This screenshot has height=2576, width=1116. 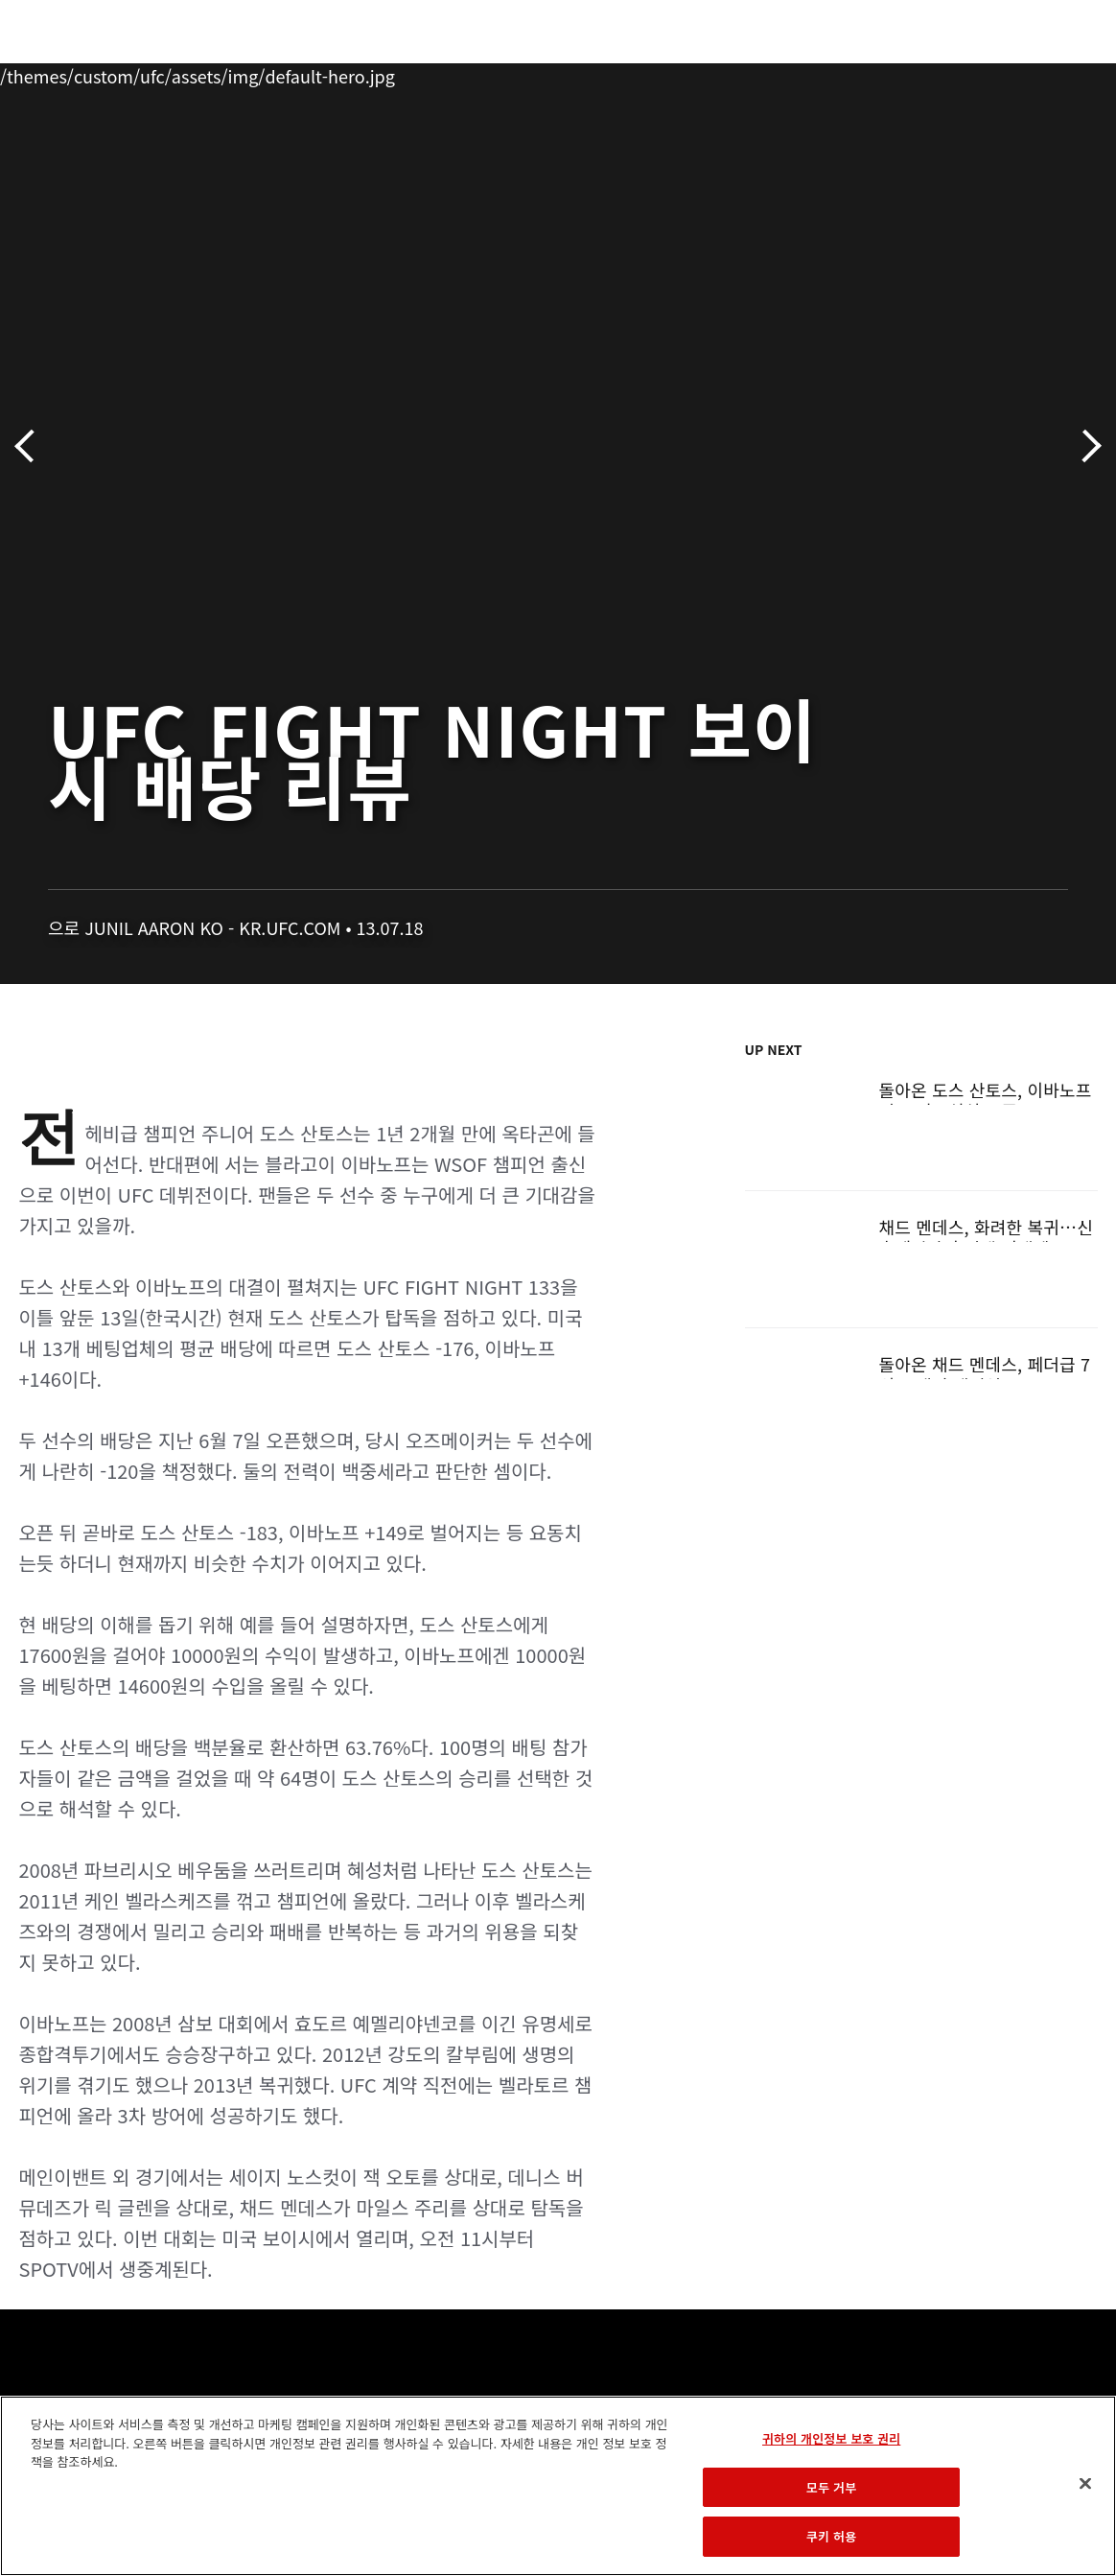 What do you see at coordinates (831, 2438) in the screenshot?
I see `귀하의 개인정보 보호 권리` at bounding box center [831, 2438].